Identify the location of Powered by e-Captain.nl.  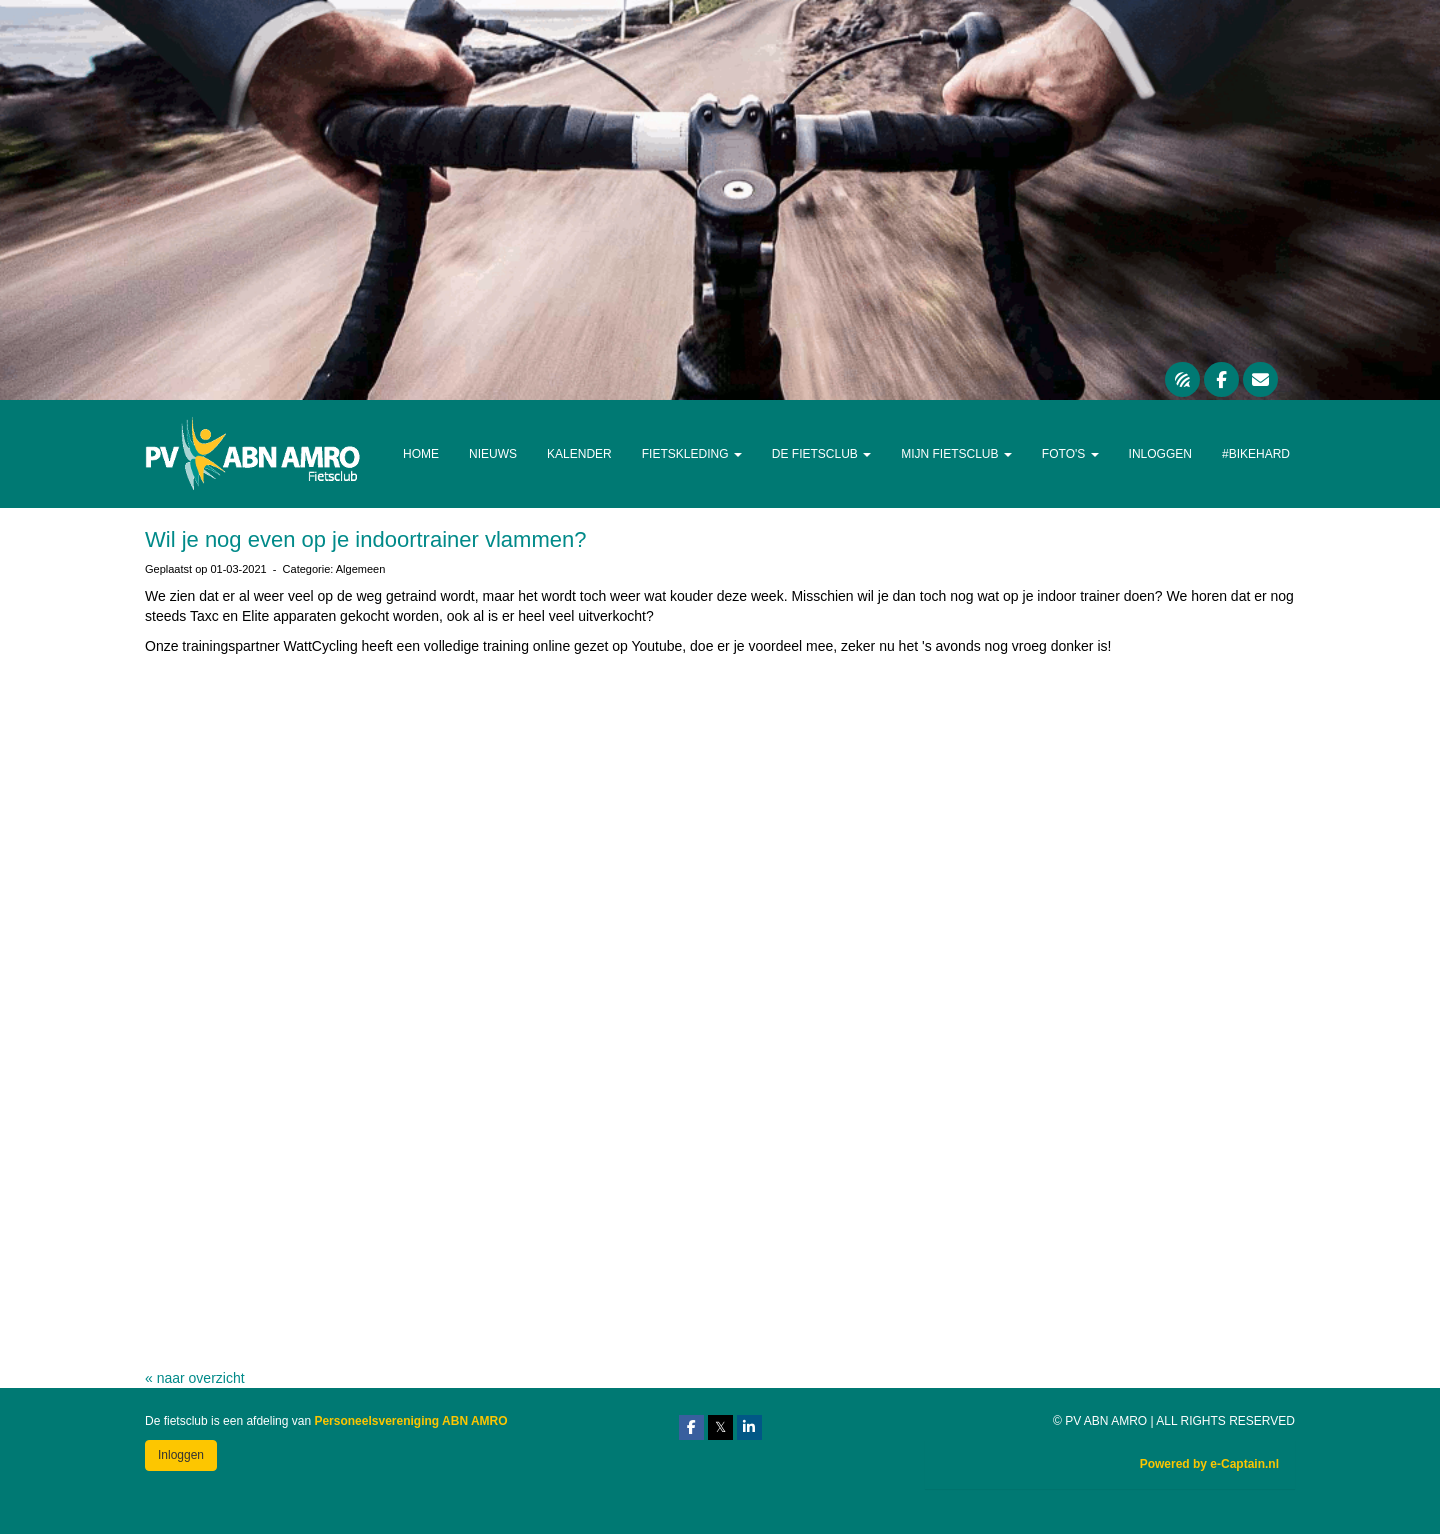
(1209, 1464).